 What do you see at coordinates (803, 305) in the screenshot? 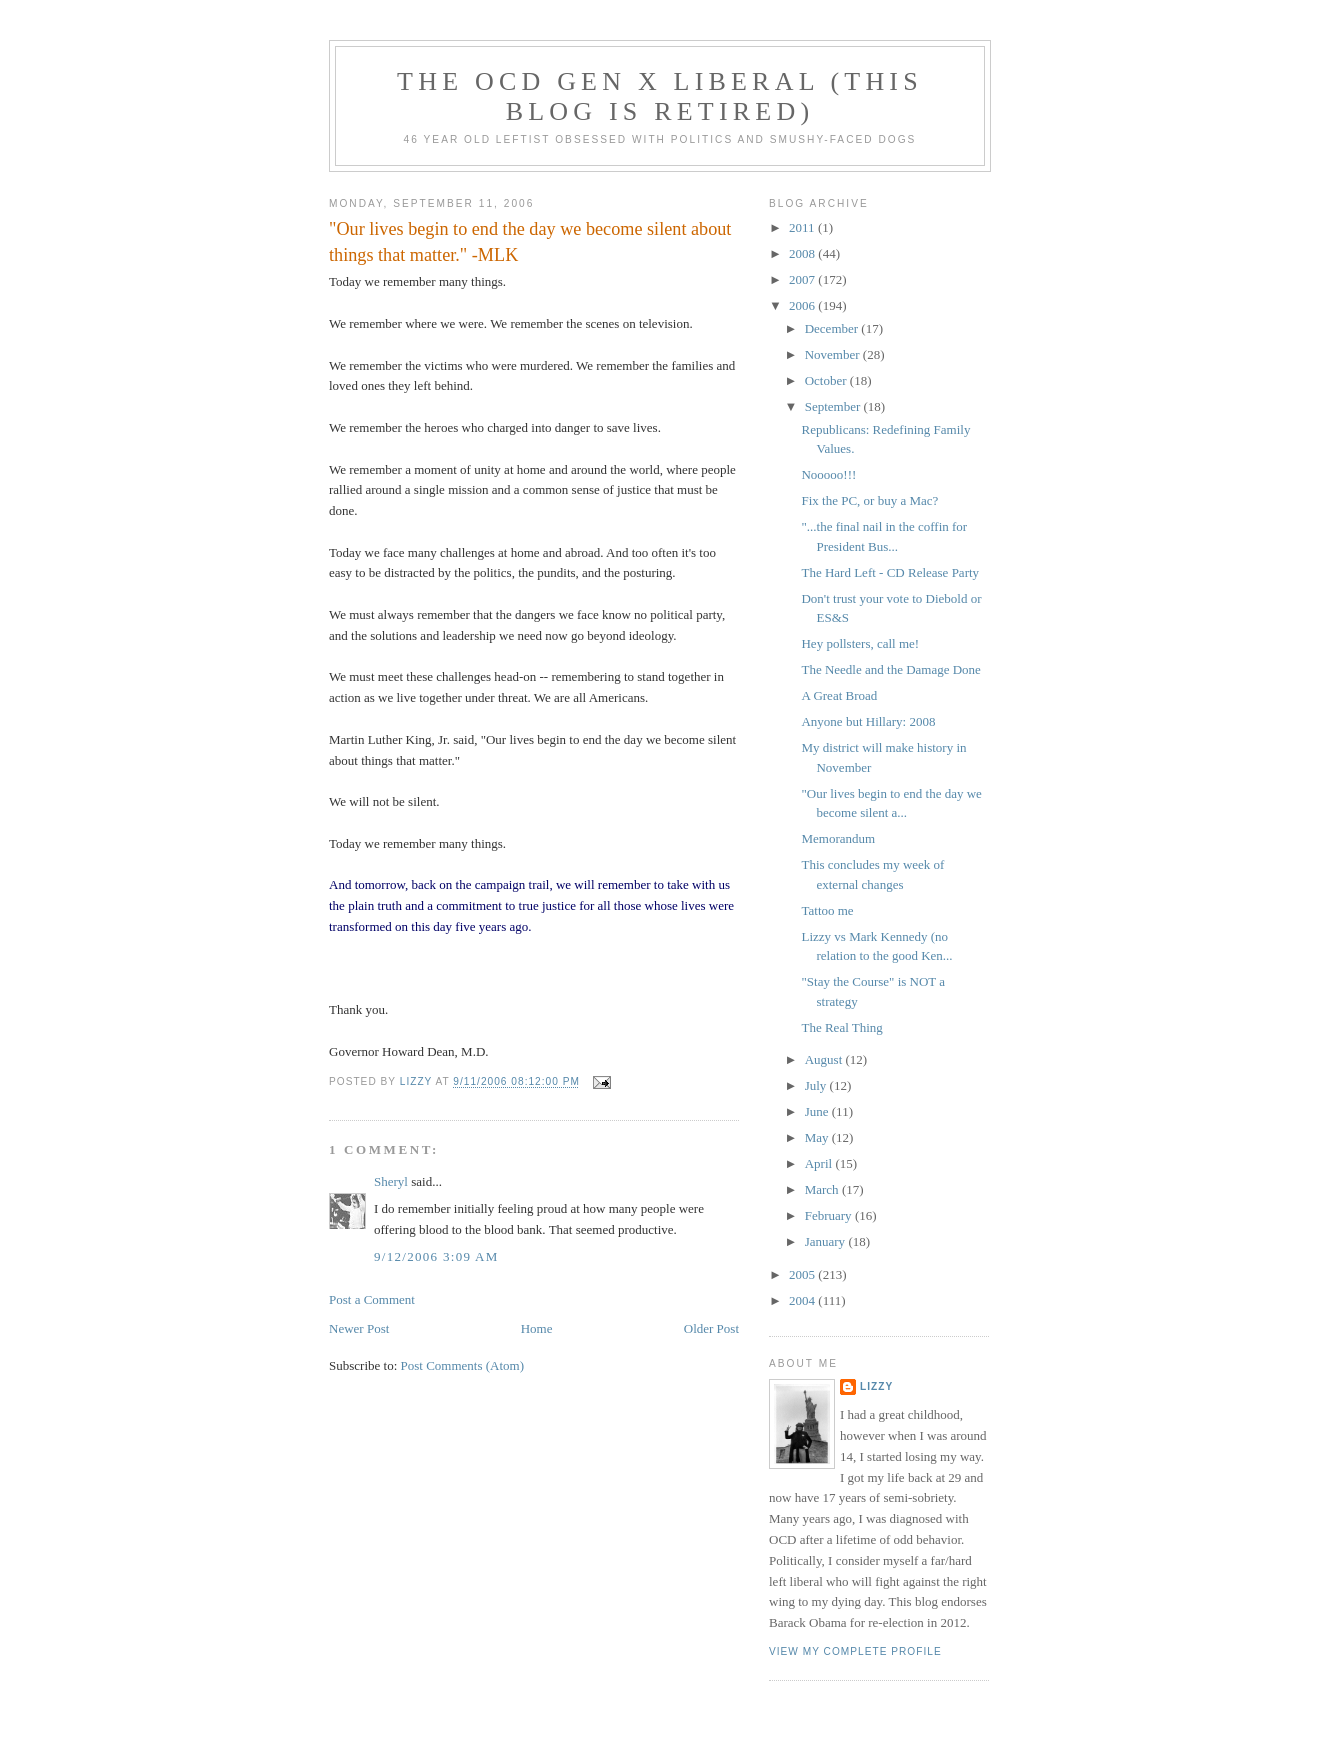
I see `2006` at bounding box center [803, 305].